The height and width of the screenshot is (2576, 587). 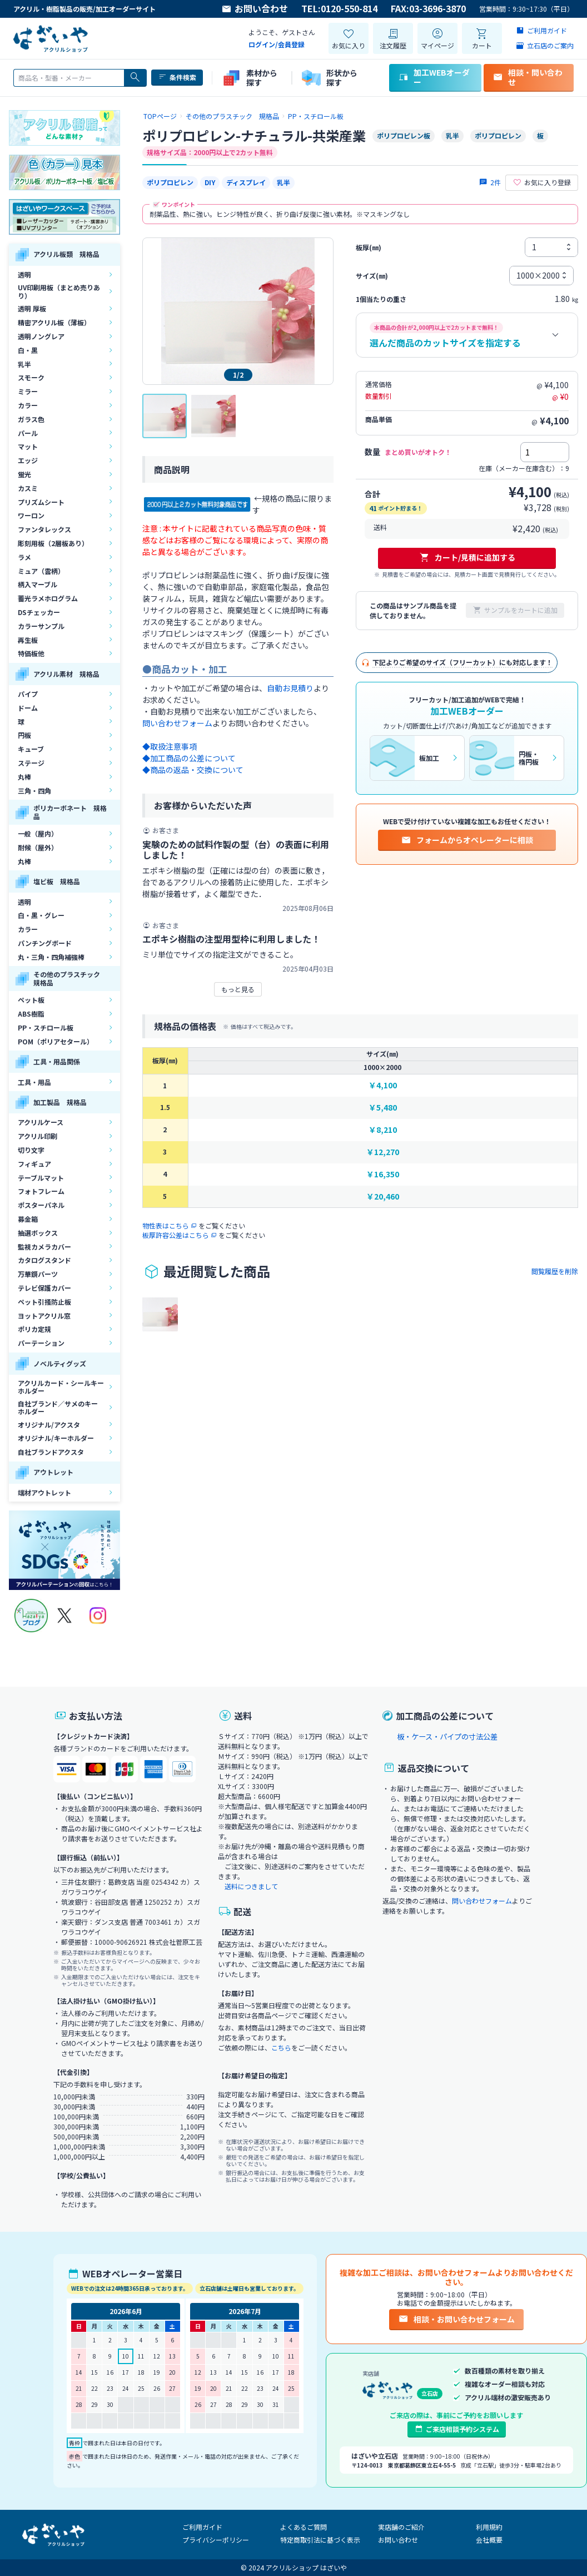 What do you see at coordinates (41, 1205) in the screenshot?
I see `ポスターパネル` at bounding box center [41, 1205].